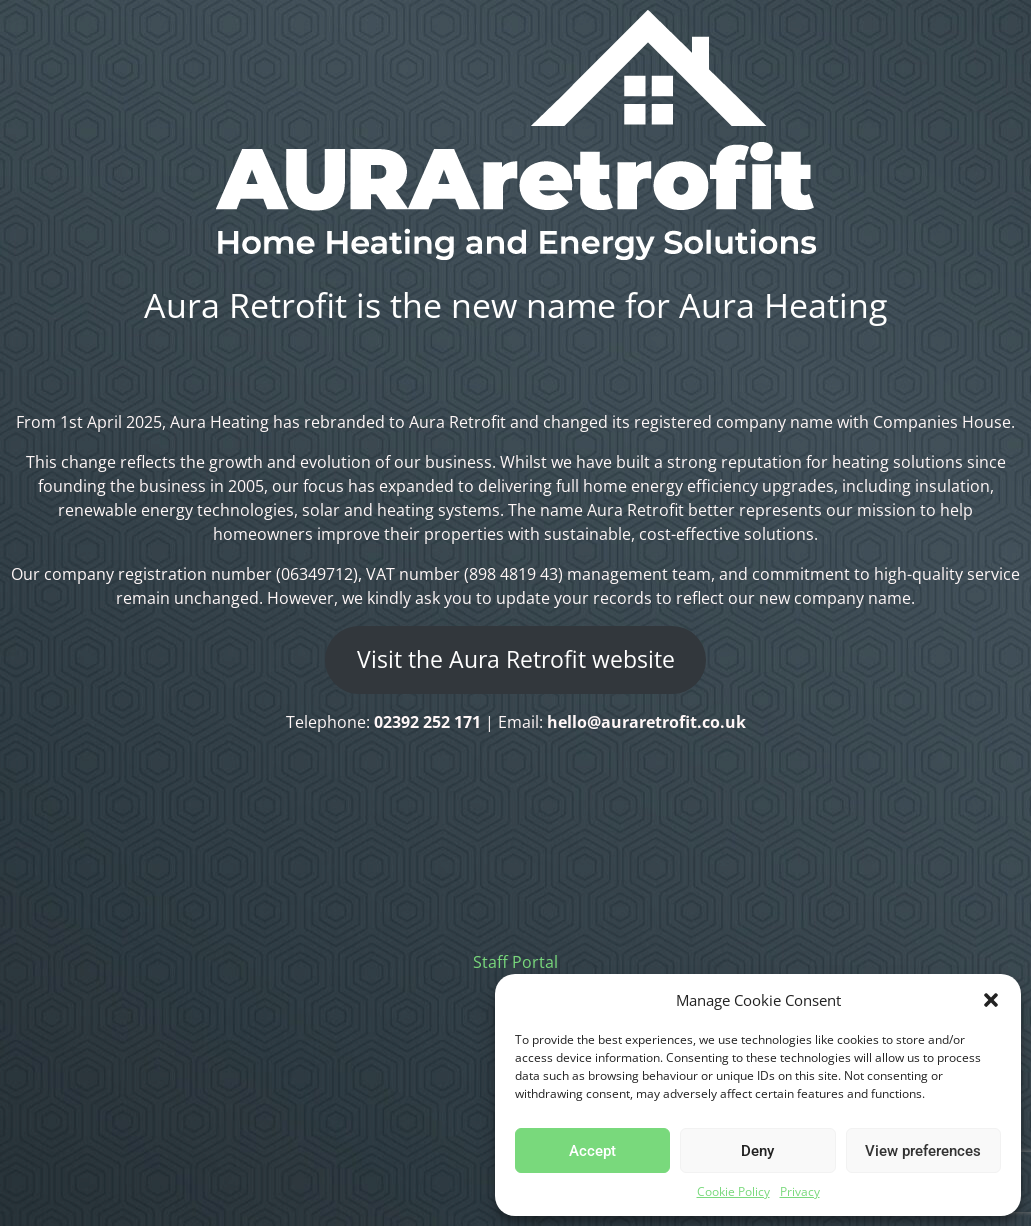 Image resolution: width=1031 pixels, height=1226 pixels. I want to click on Privacy, so click(800, 1191).